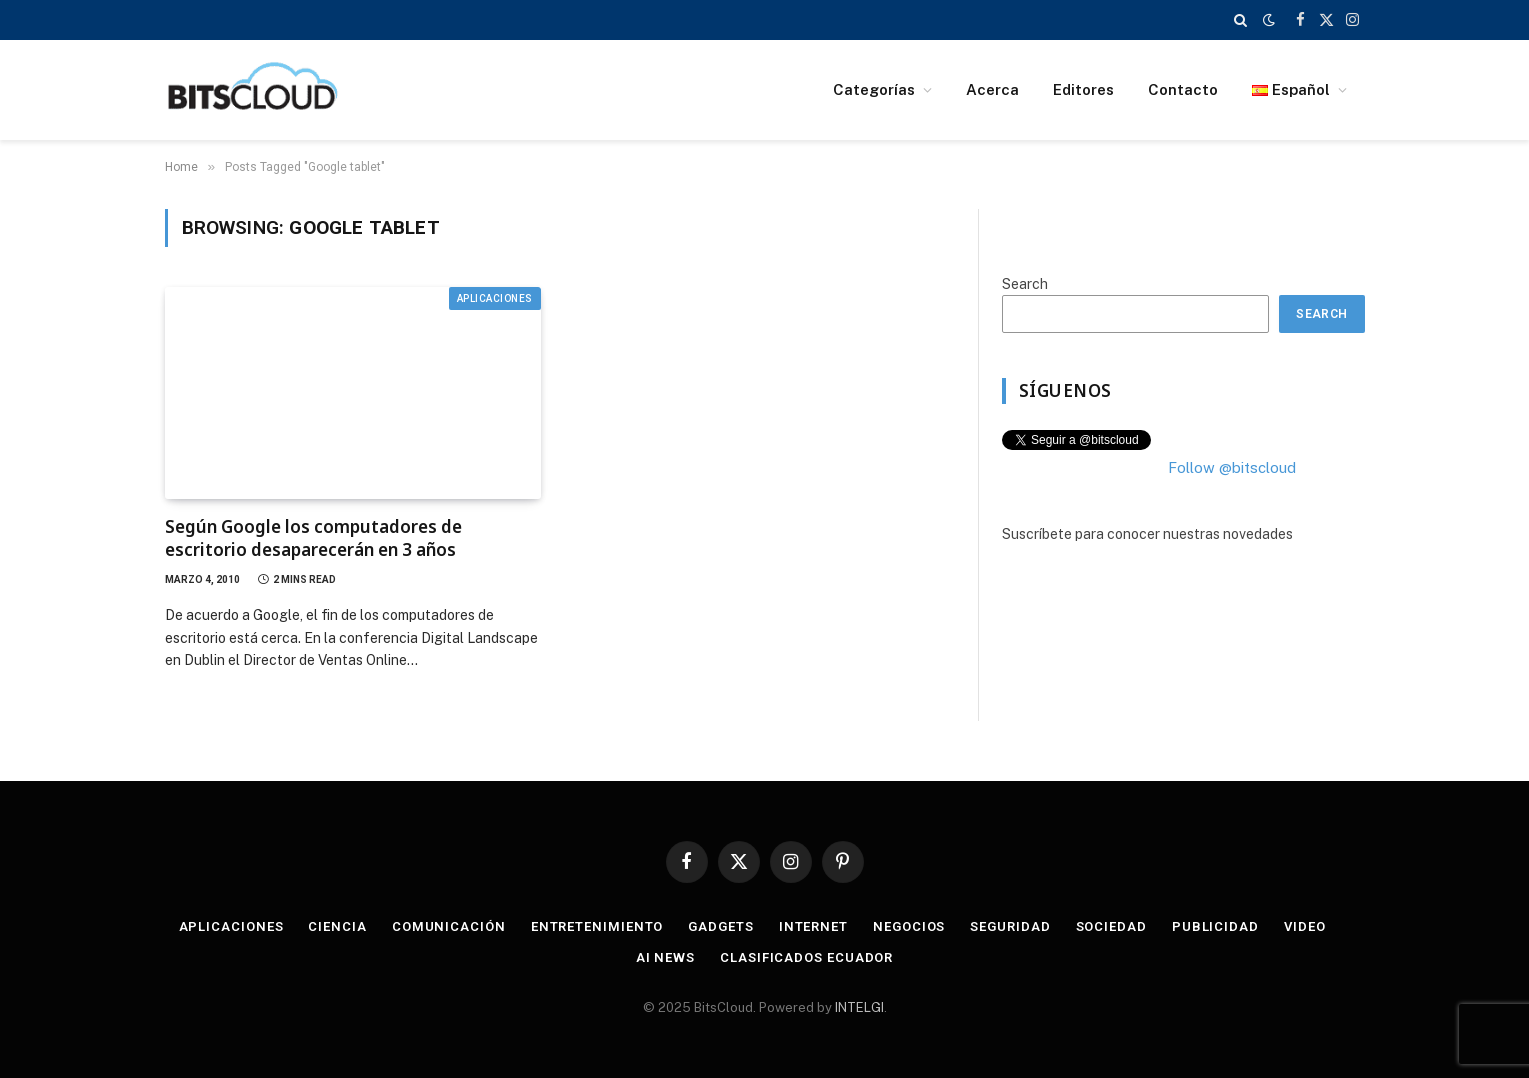  Describe the element at coordinates (1083, 89) in the screenshot. I see `Editores` at that location.